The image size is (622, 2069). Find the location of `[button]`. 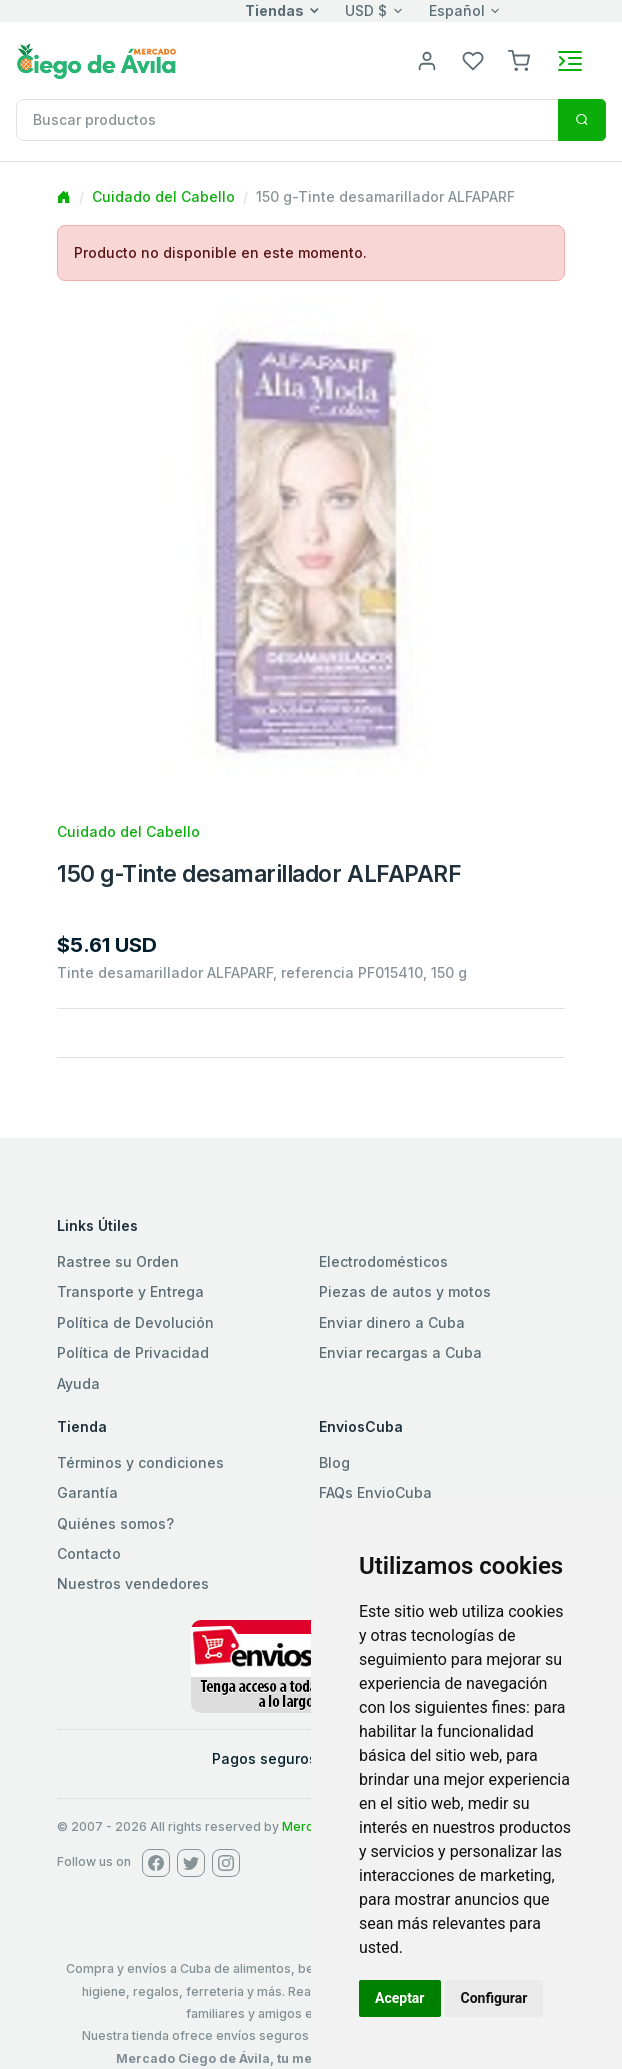

[button] is located at coordinates (519, 59).